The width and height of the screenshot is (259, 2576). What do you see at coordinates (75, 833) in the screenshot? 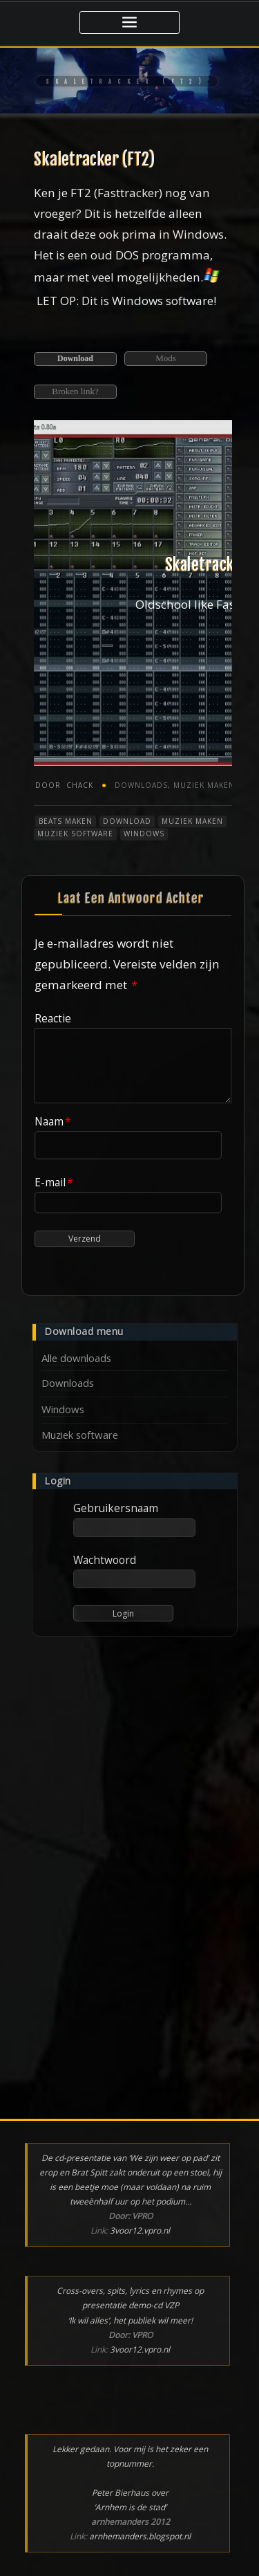
I see `Muziek software` at bounding box center [75, 833].